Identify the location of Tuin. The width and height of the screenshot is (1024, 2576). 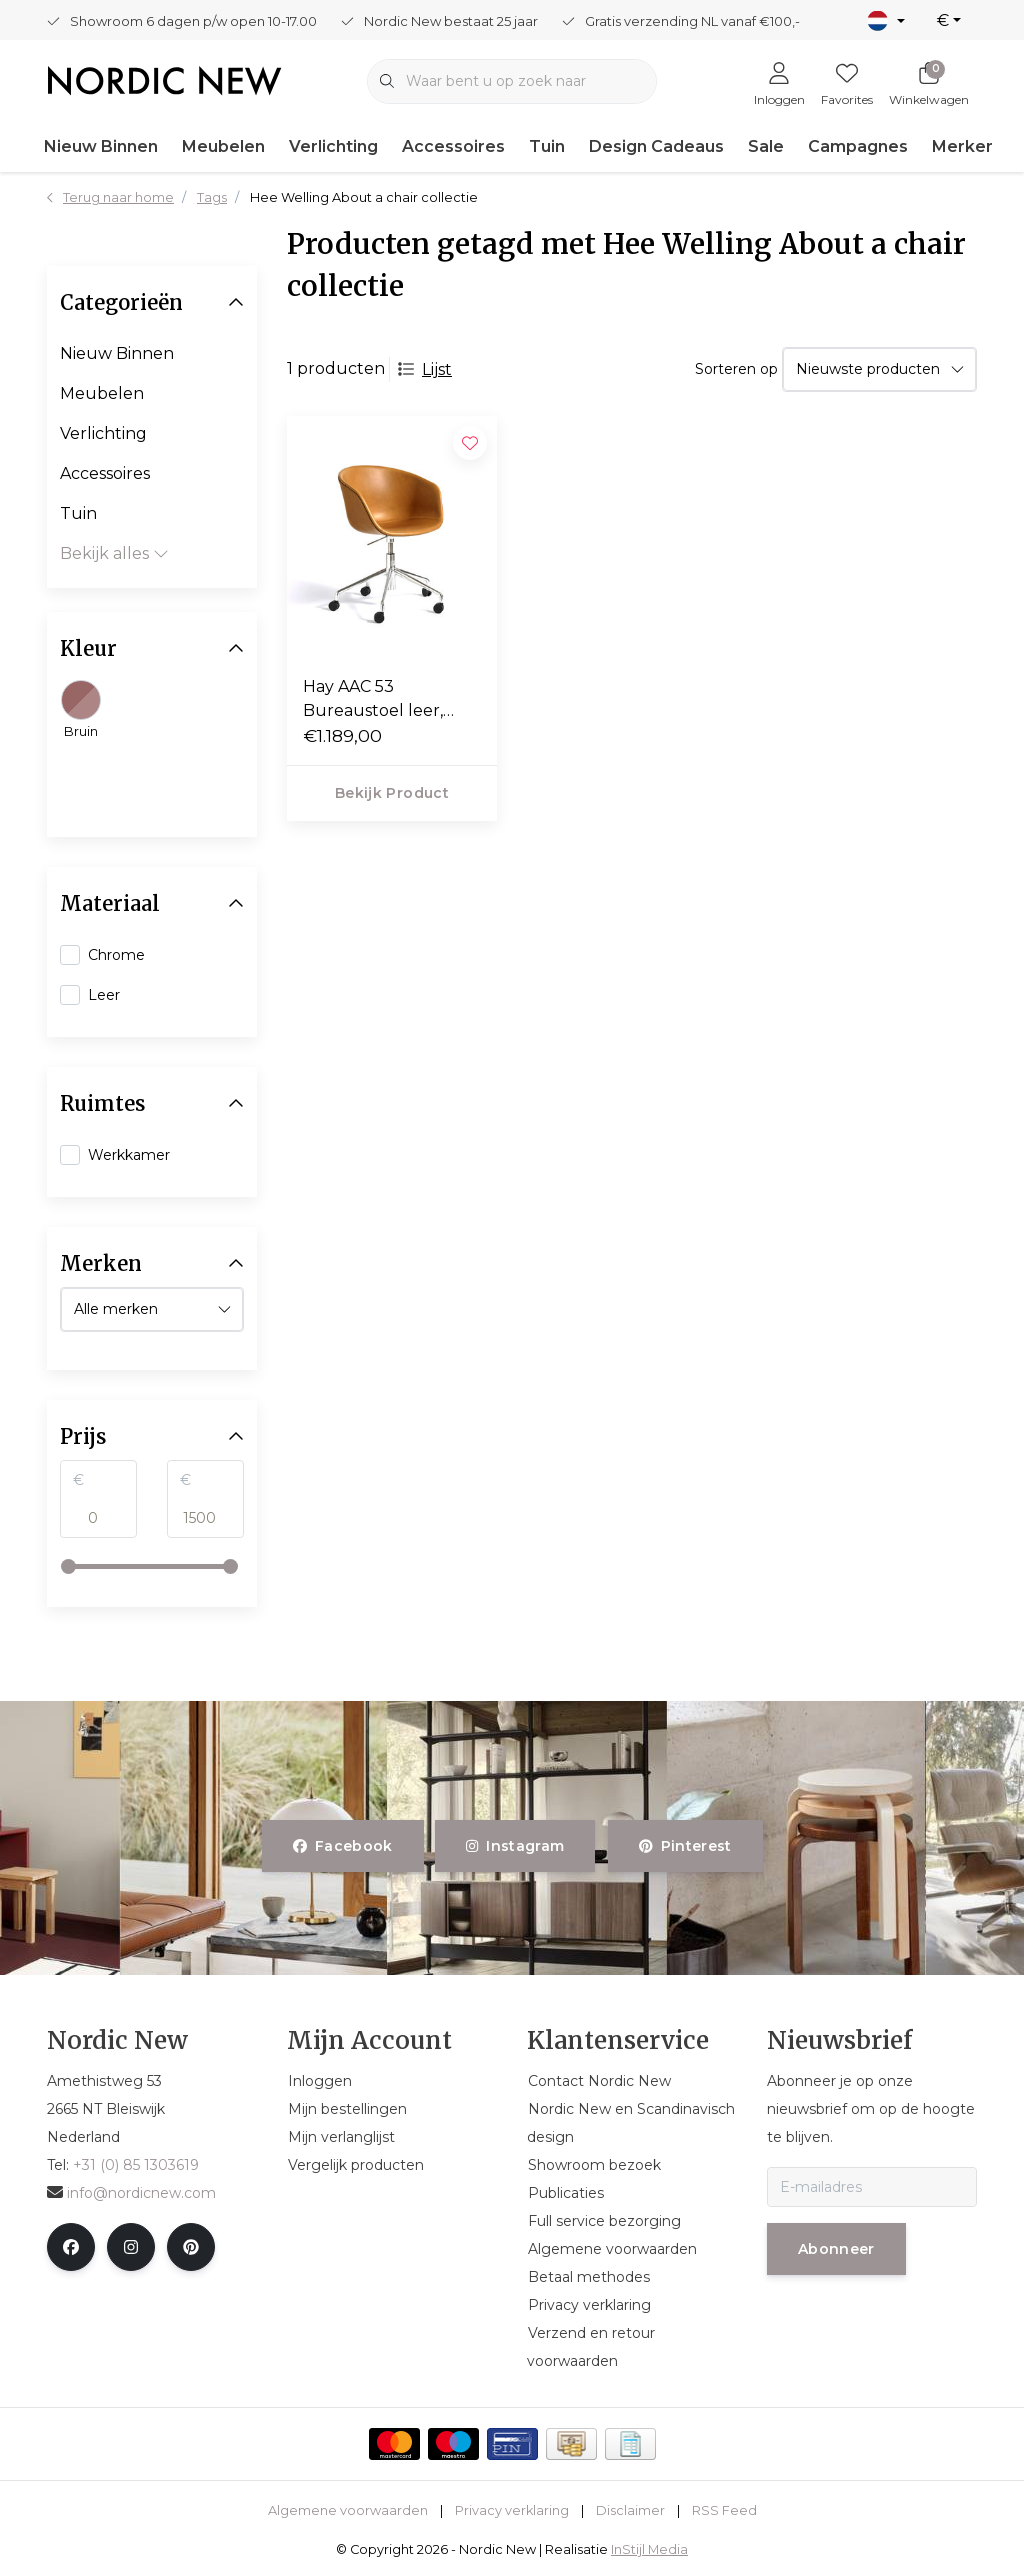
(547, 146).